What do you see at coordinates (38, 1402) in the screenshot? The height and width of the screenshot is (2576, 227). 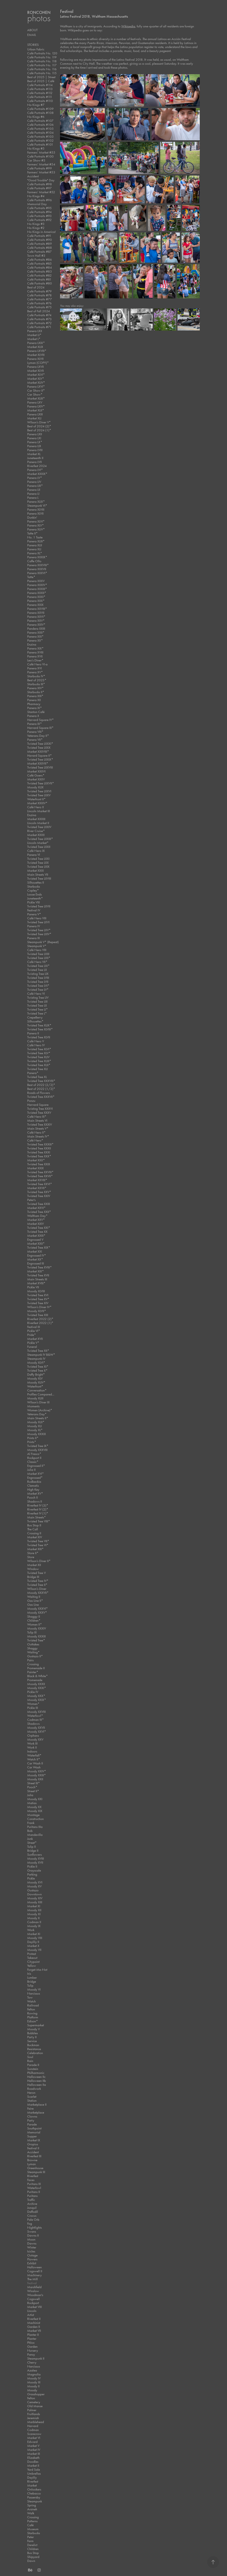 I see `Wilson’s Diner III` at bounding box center [38, 1402].